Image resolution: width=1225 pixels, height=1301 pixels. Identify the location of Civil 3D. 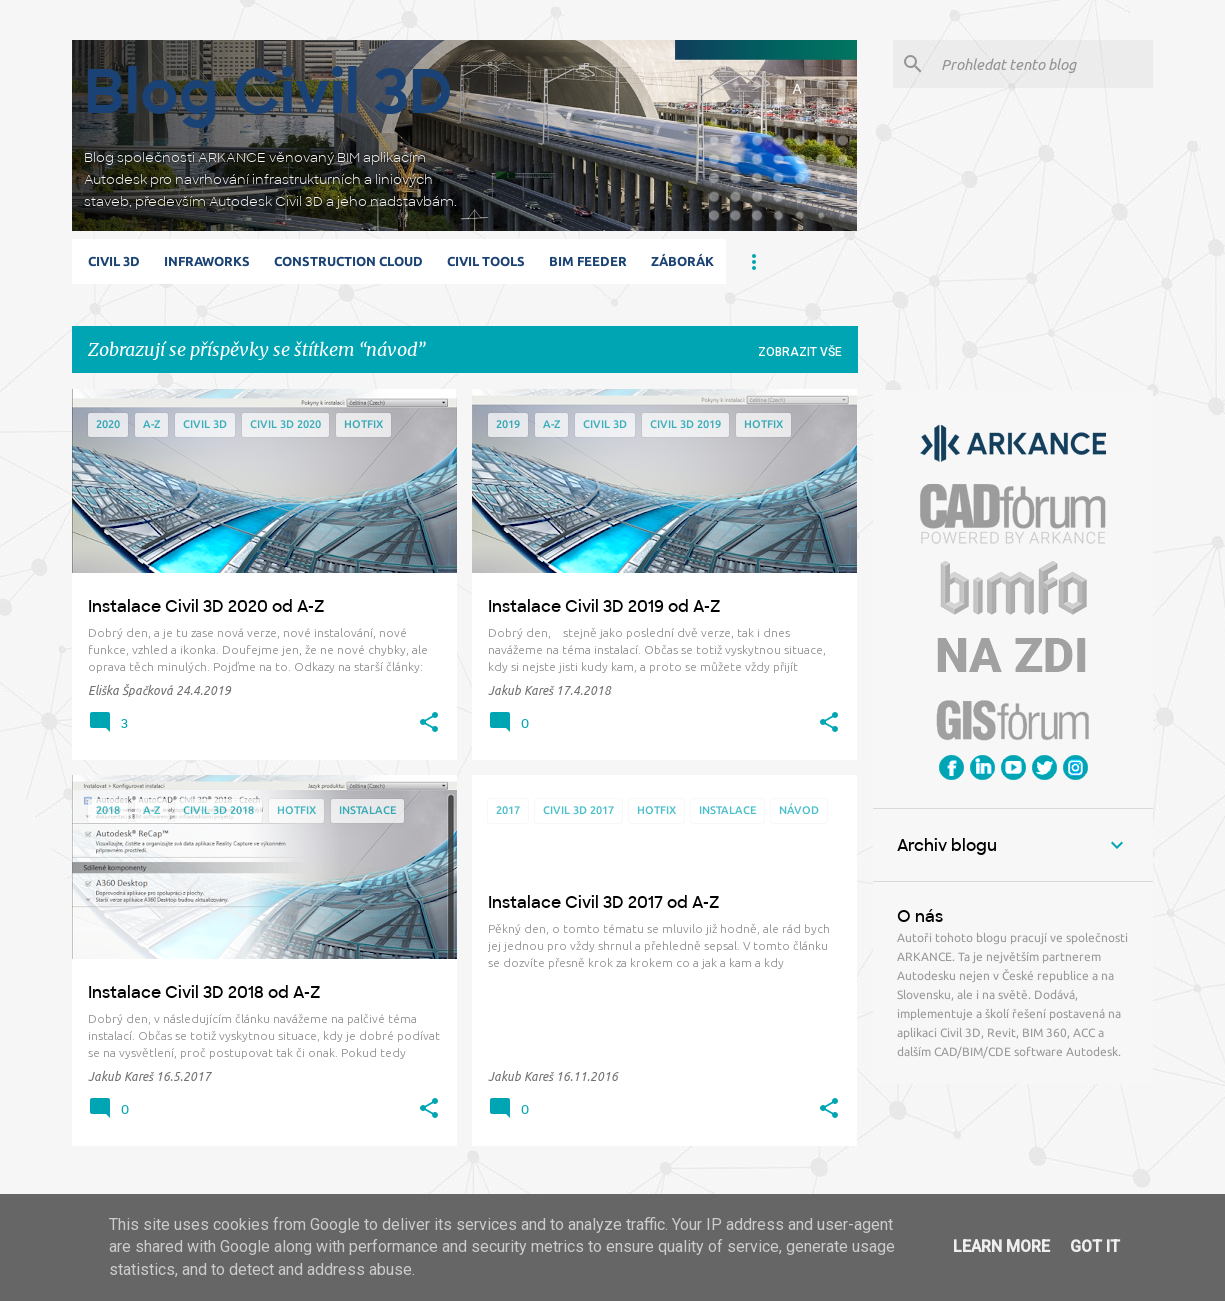
(114, 261).